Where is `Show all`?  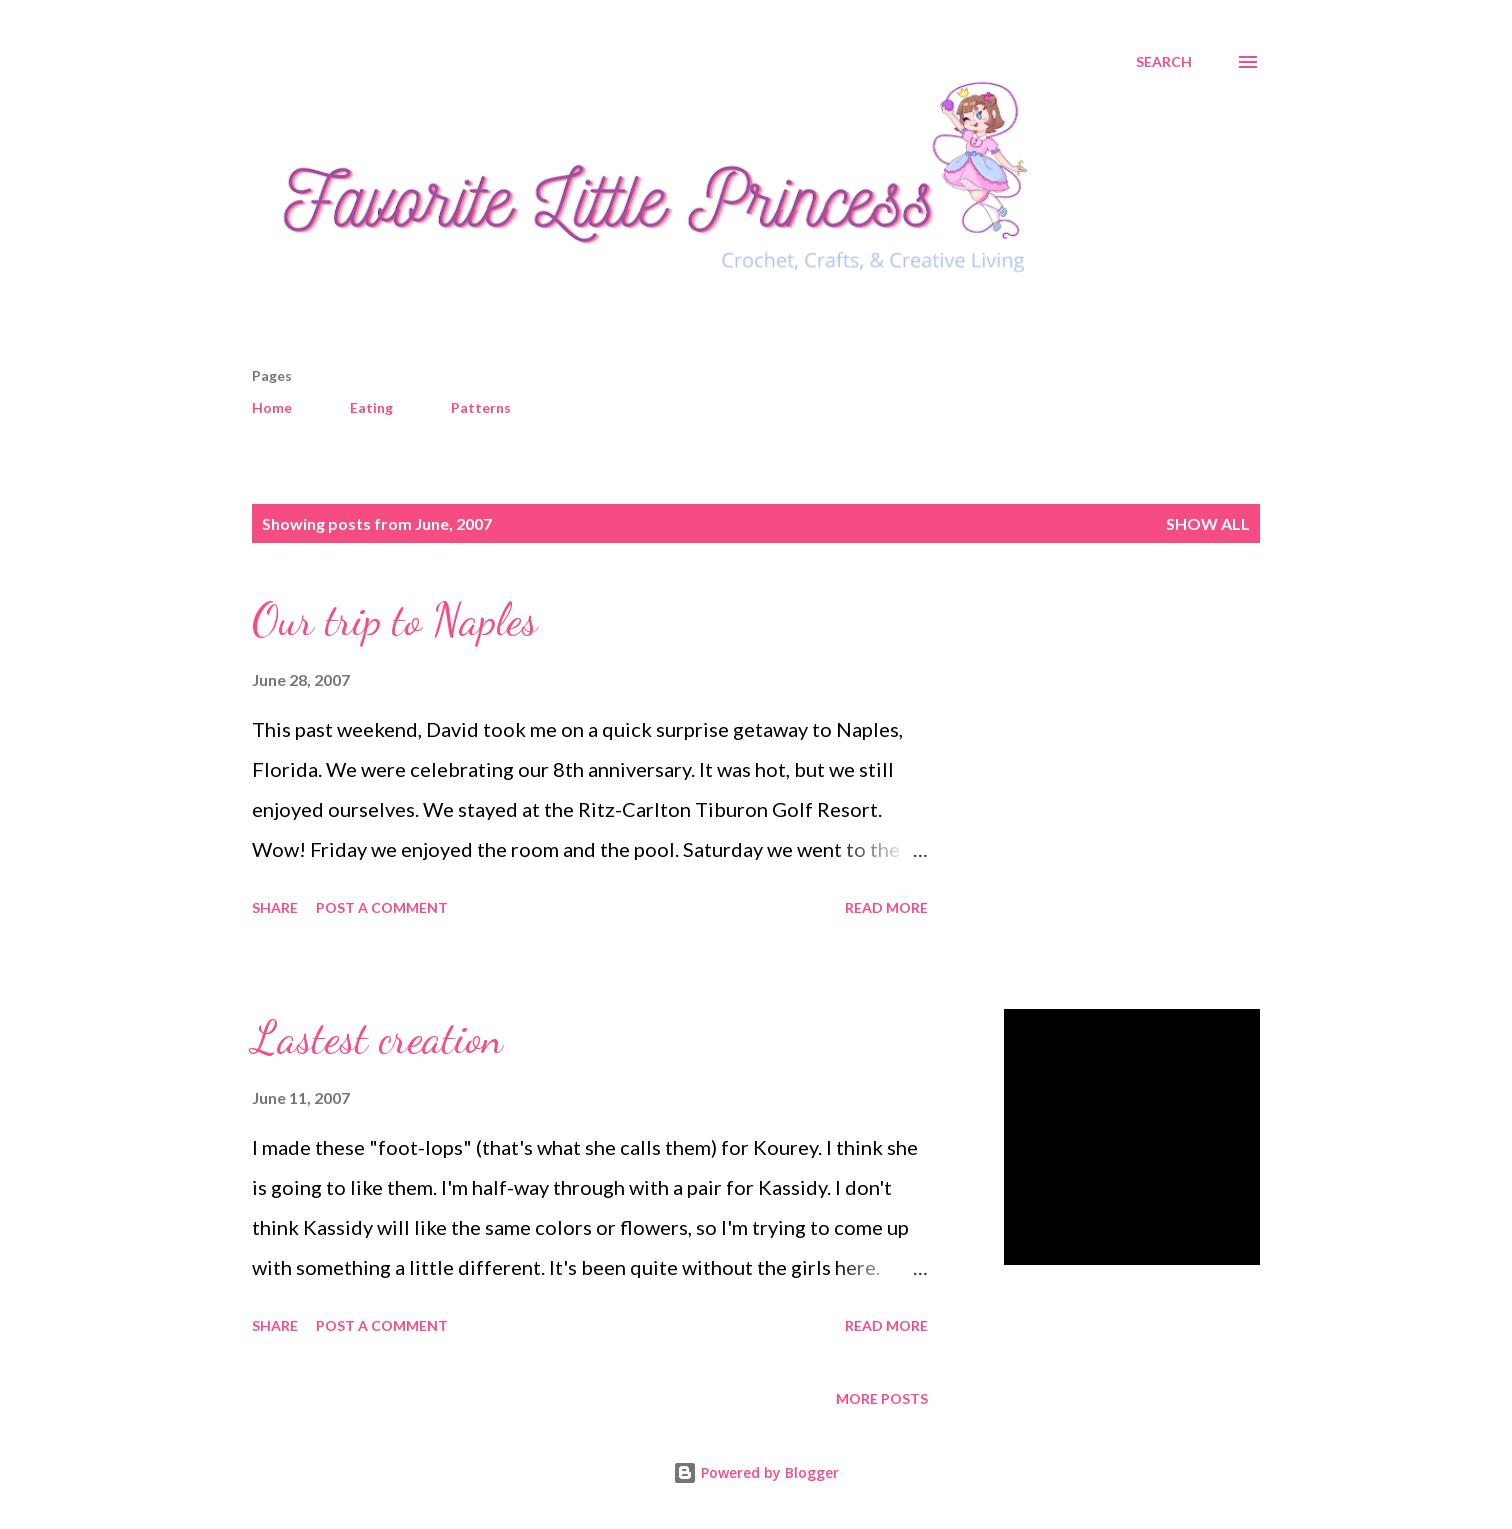
Show all is located at coordinates (1208, 523).